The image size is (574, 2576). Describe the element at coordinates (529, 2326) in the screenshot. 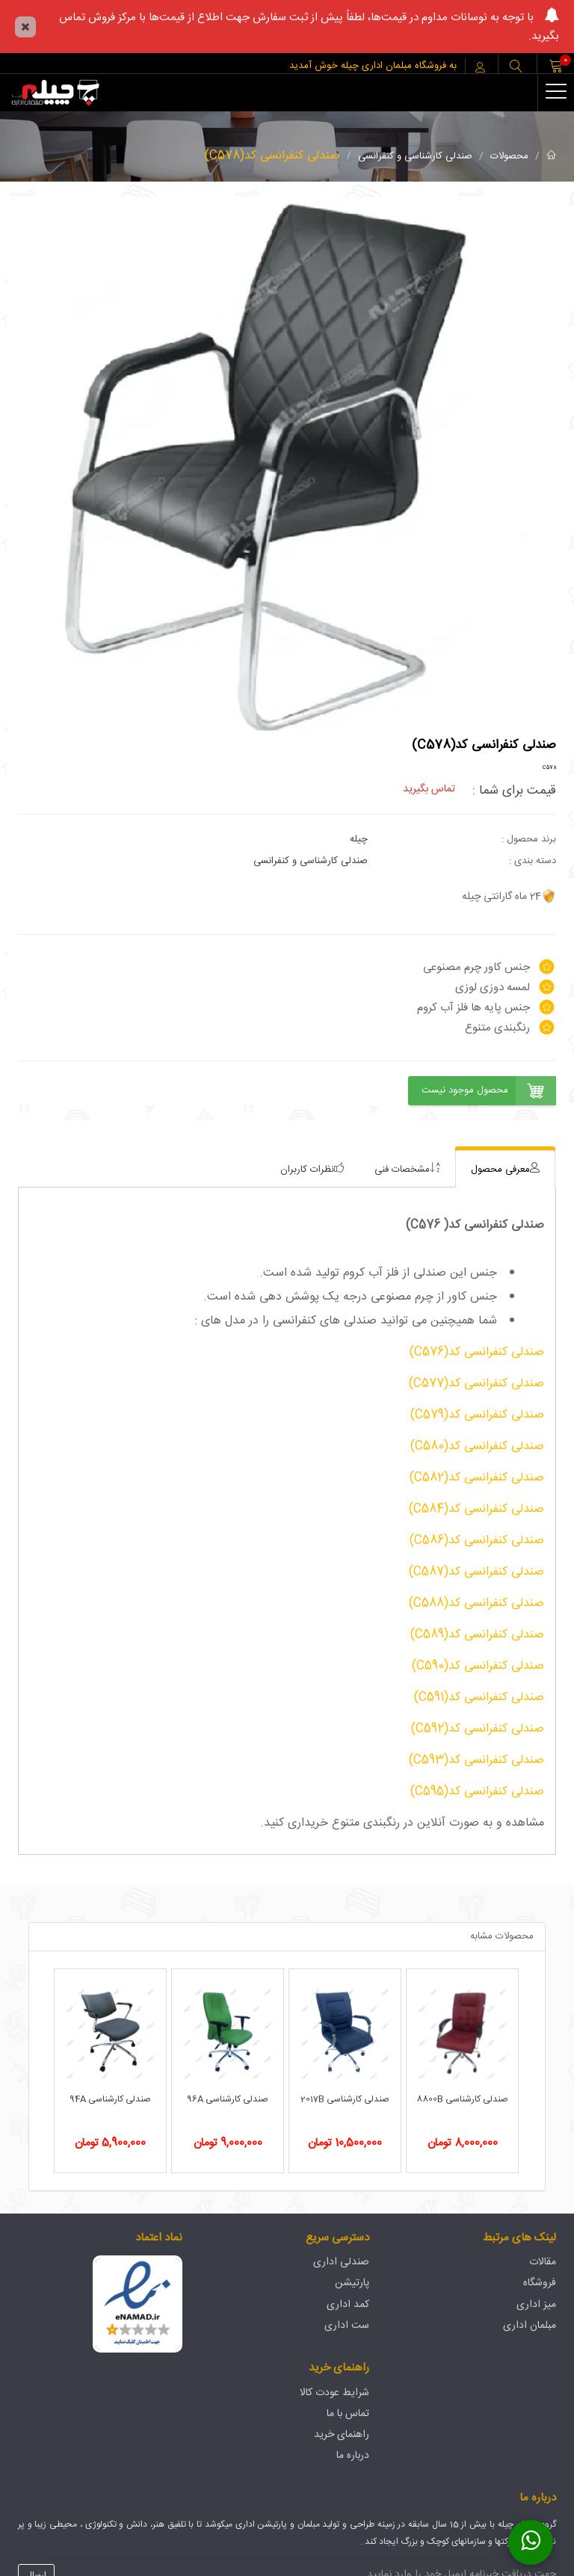

I see `مبلمان اداری` at that location.